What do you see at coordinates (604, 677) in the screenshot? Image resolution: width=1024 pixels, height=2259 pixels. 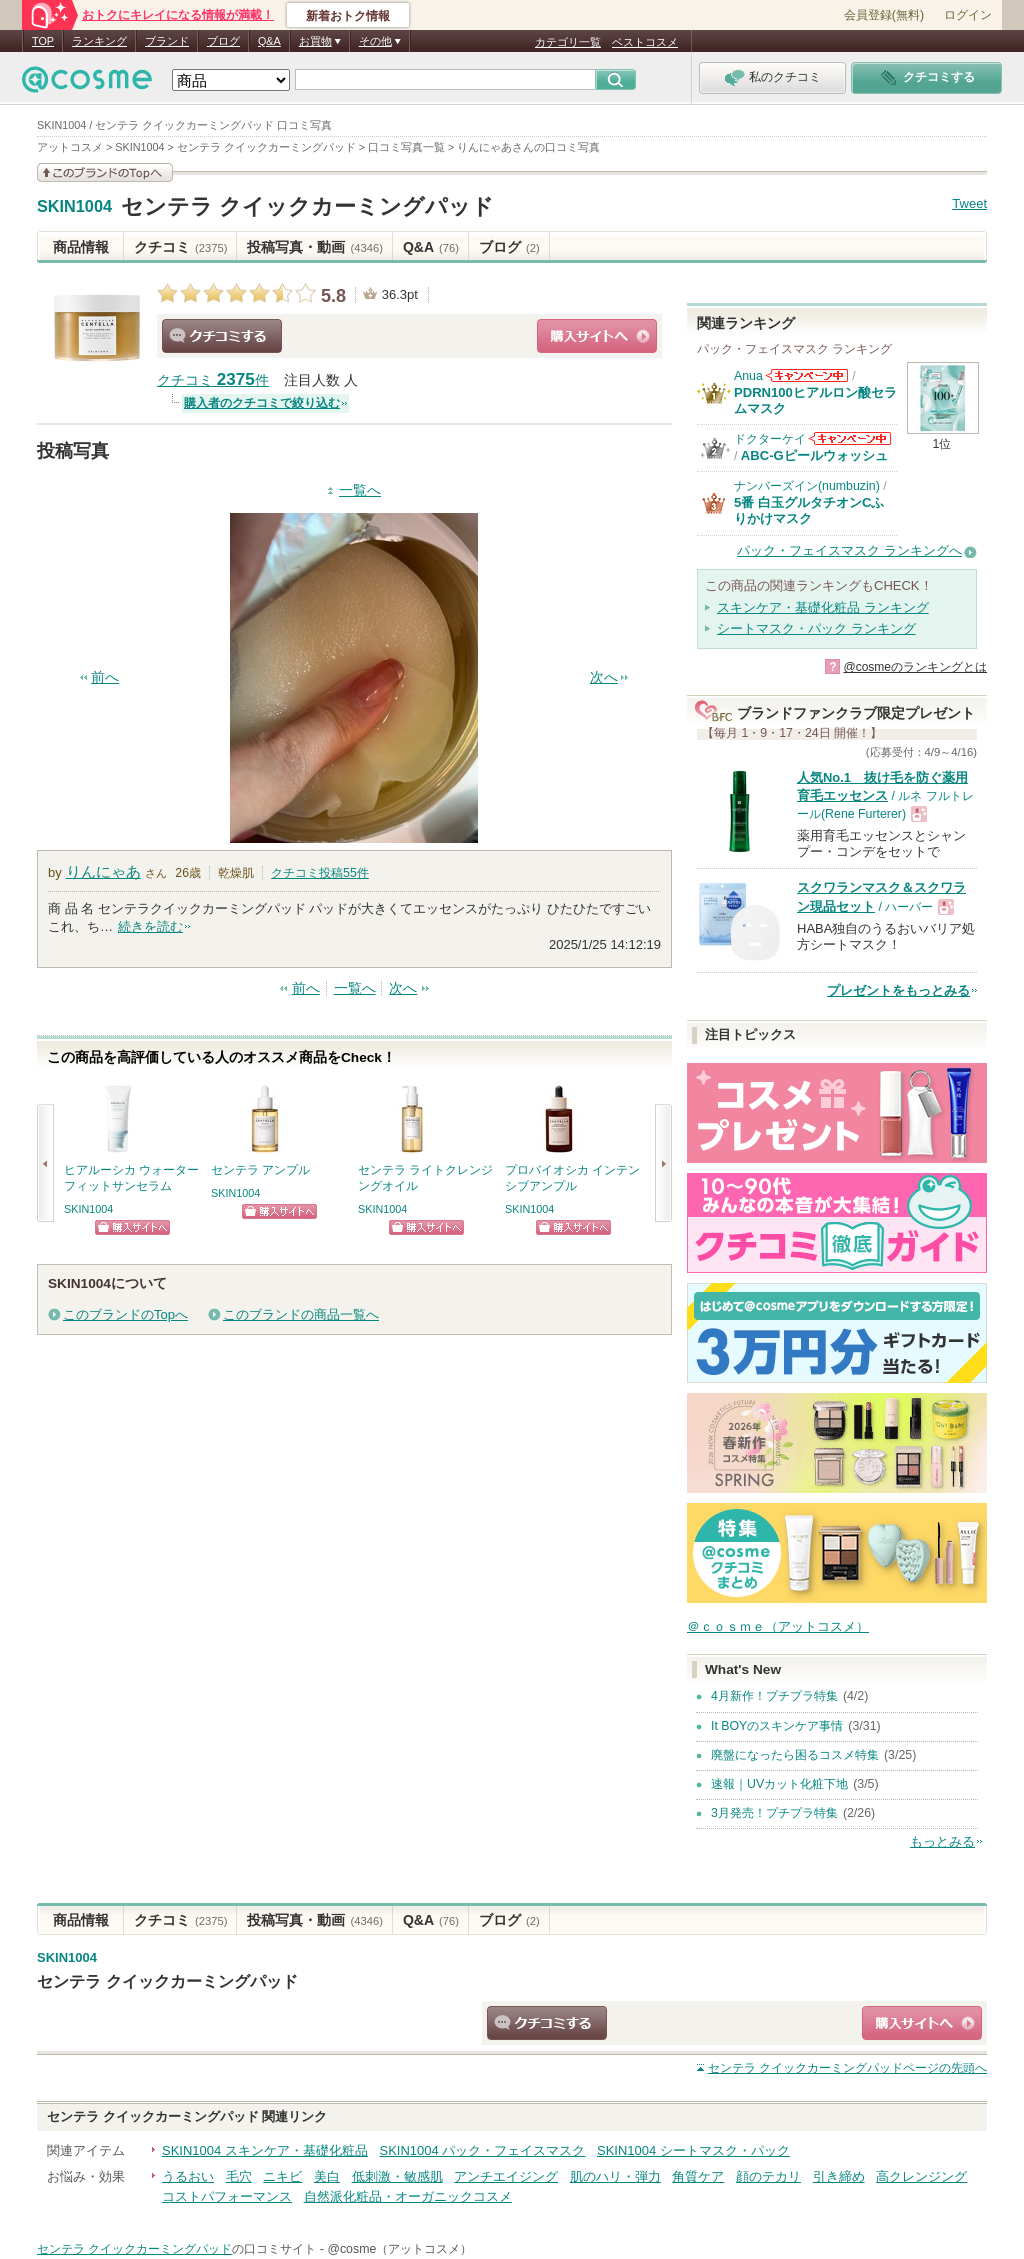 I see `次へ` at bounding box center [604, 677].